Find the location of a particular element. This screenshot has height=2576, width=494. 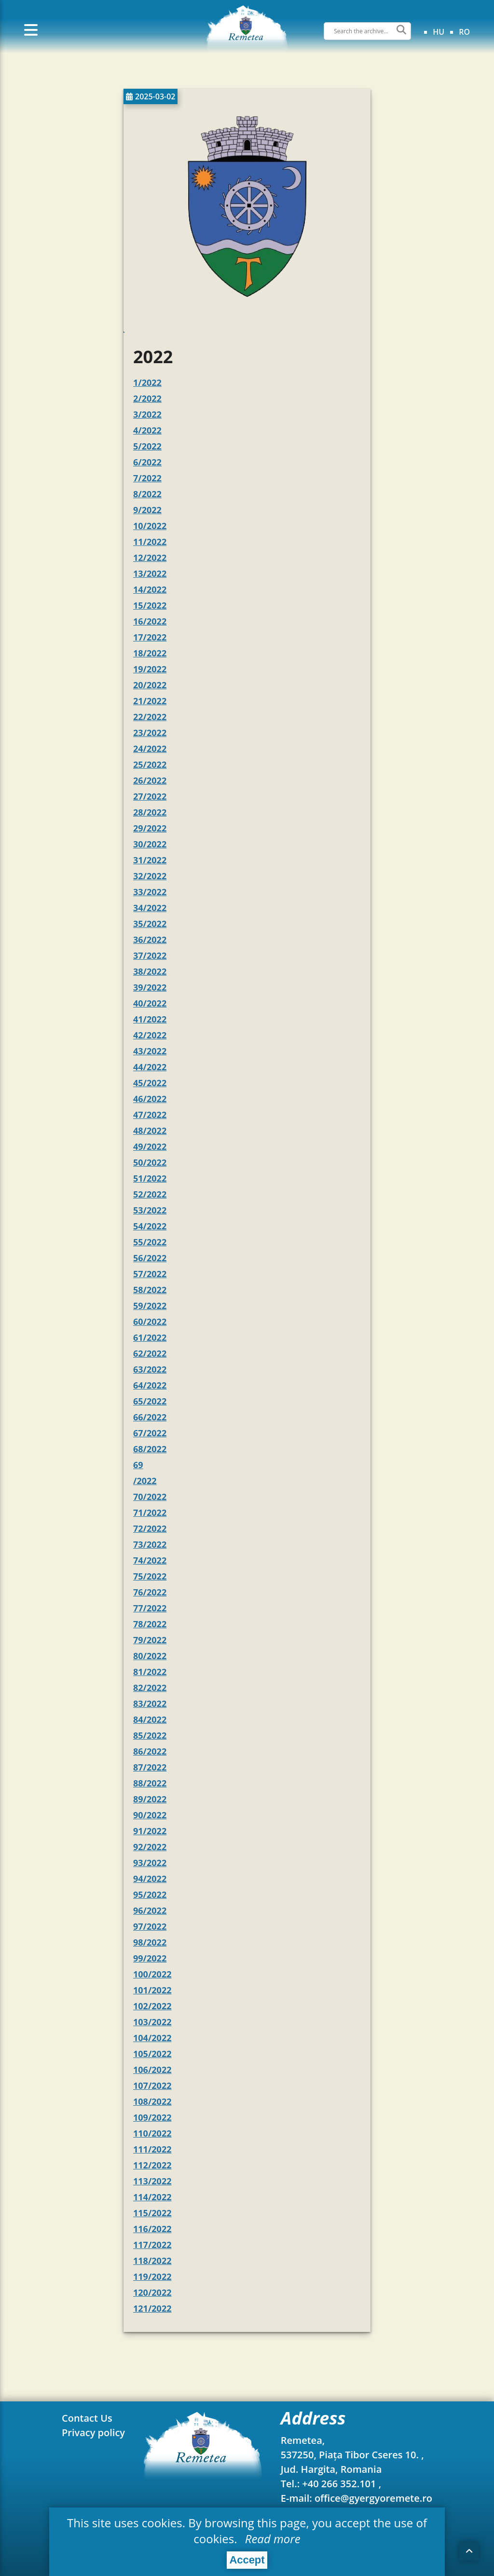

47/2022 is located at coordinates (149, 1114).